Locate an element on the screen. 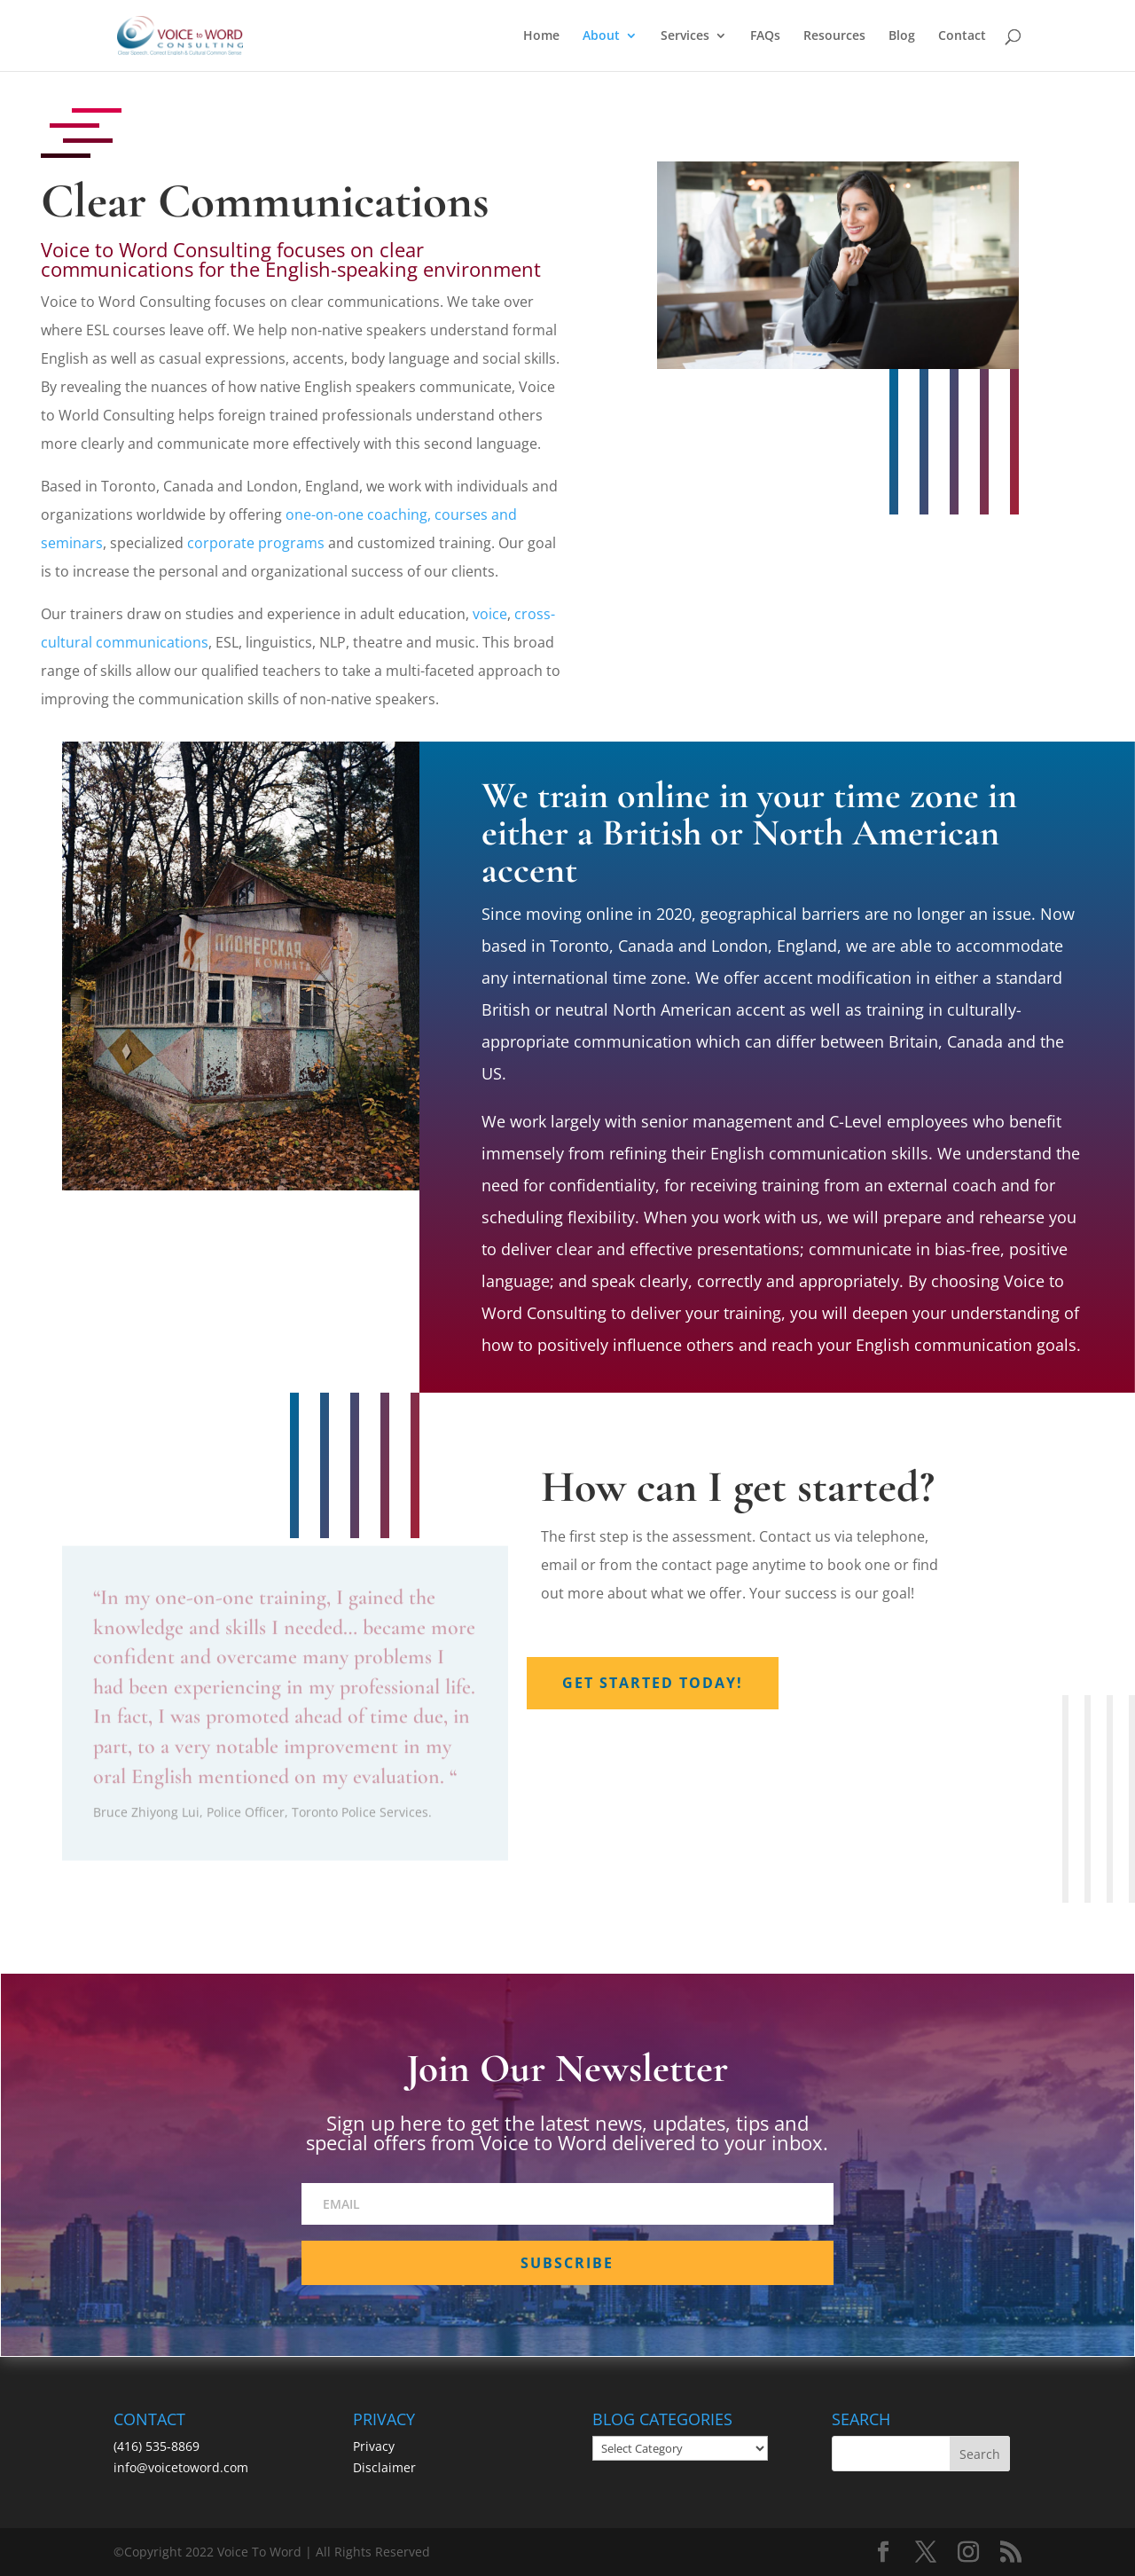 This screenshot has width=1135, height=2576. Home is located at coordinates (541, 36).